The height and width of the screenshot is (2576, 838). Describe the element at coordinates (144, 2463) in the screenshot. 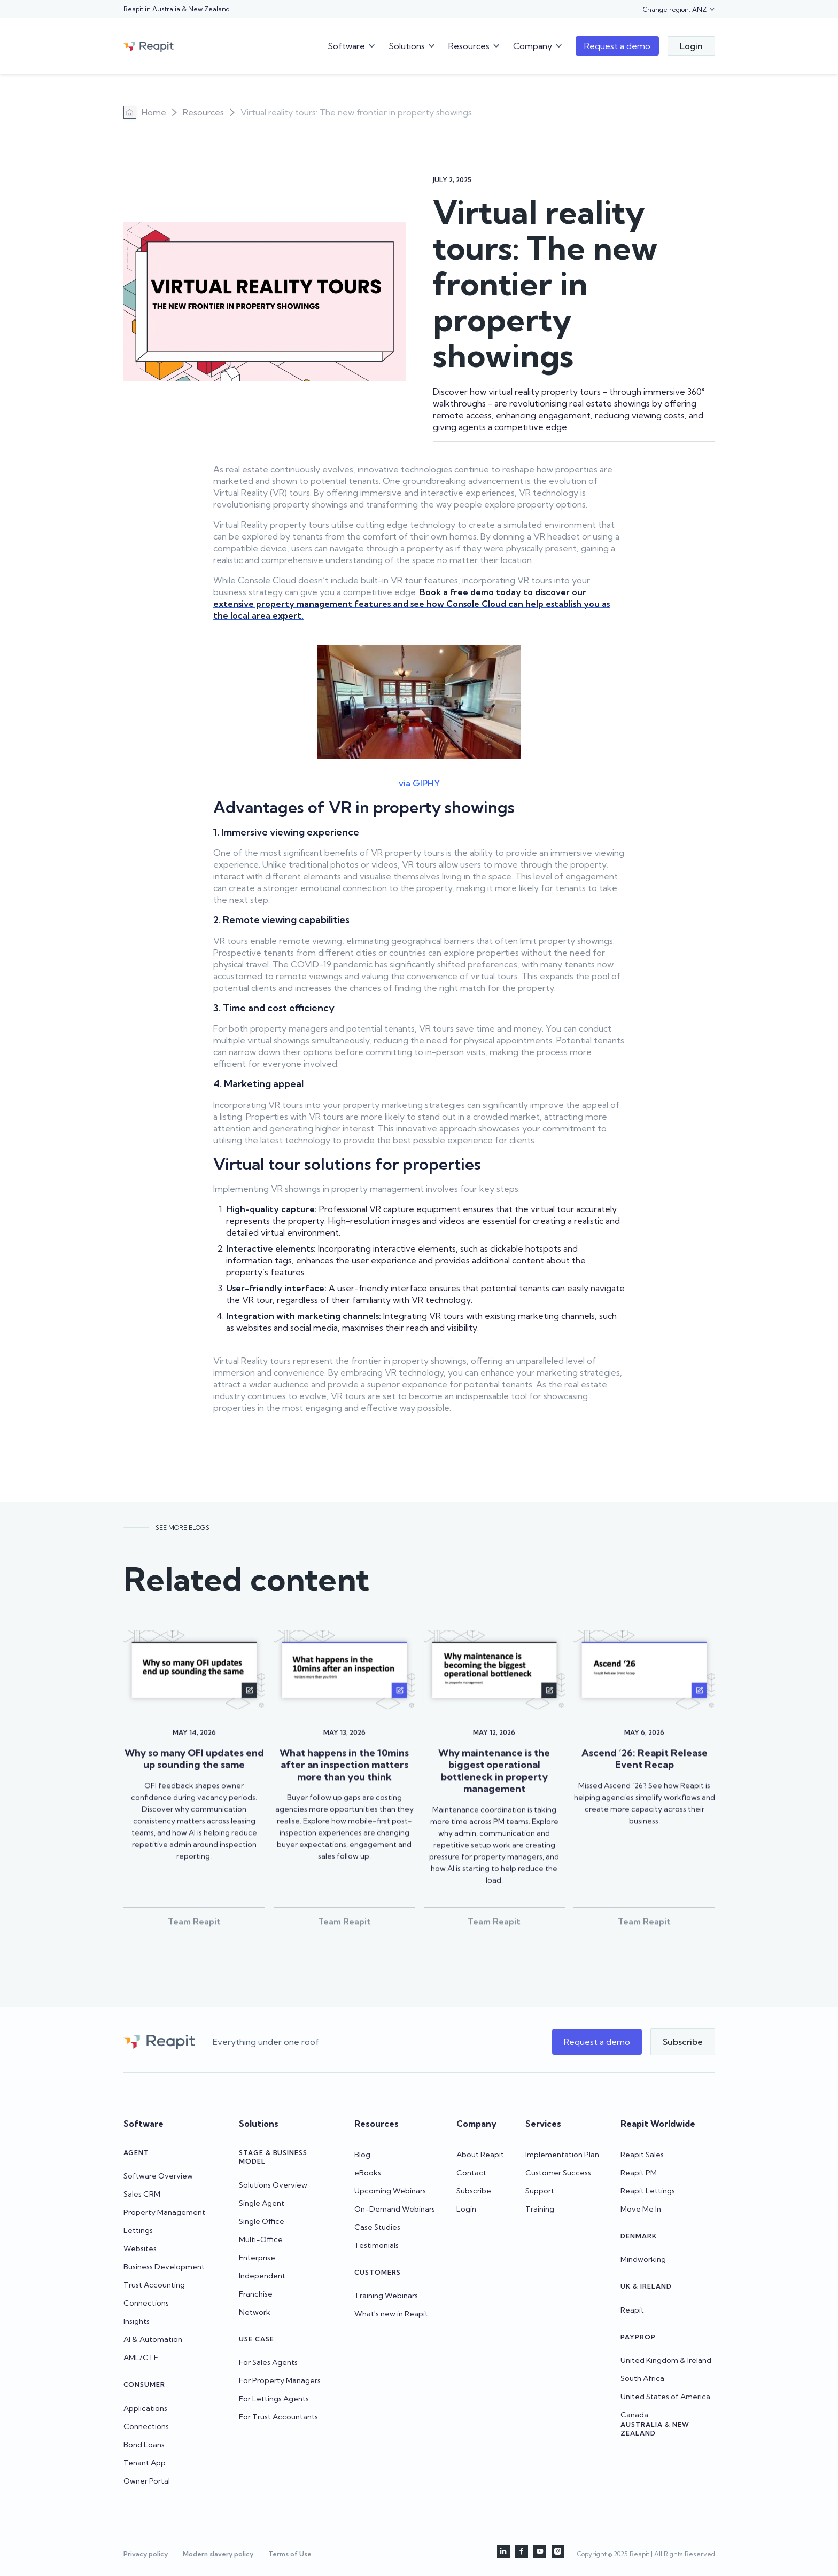

I see `Tenant App` at that location.